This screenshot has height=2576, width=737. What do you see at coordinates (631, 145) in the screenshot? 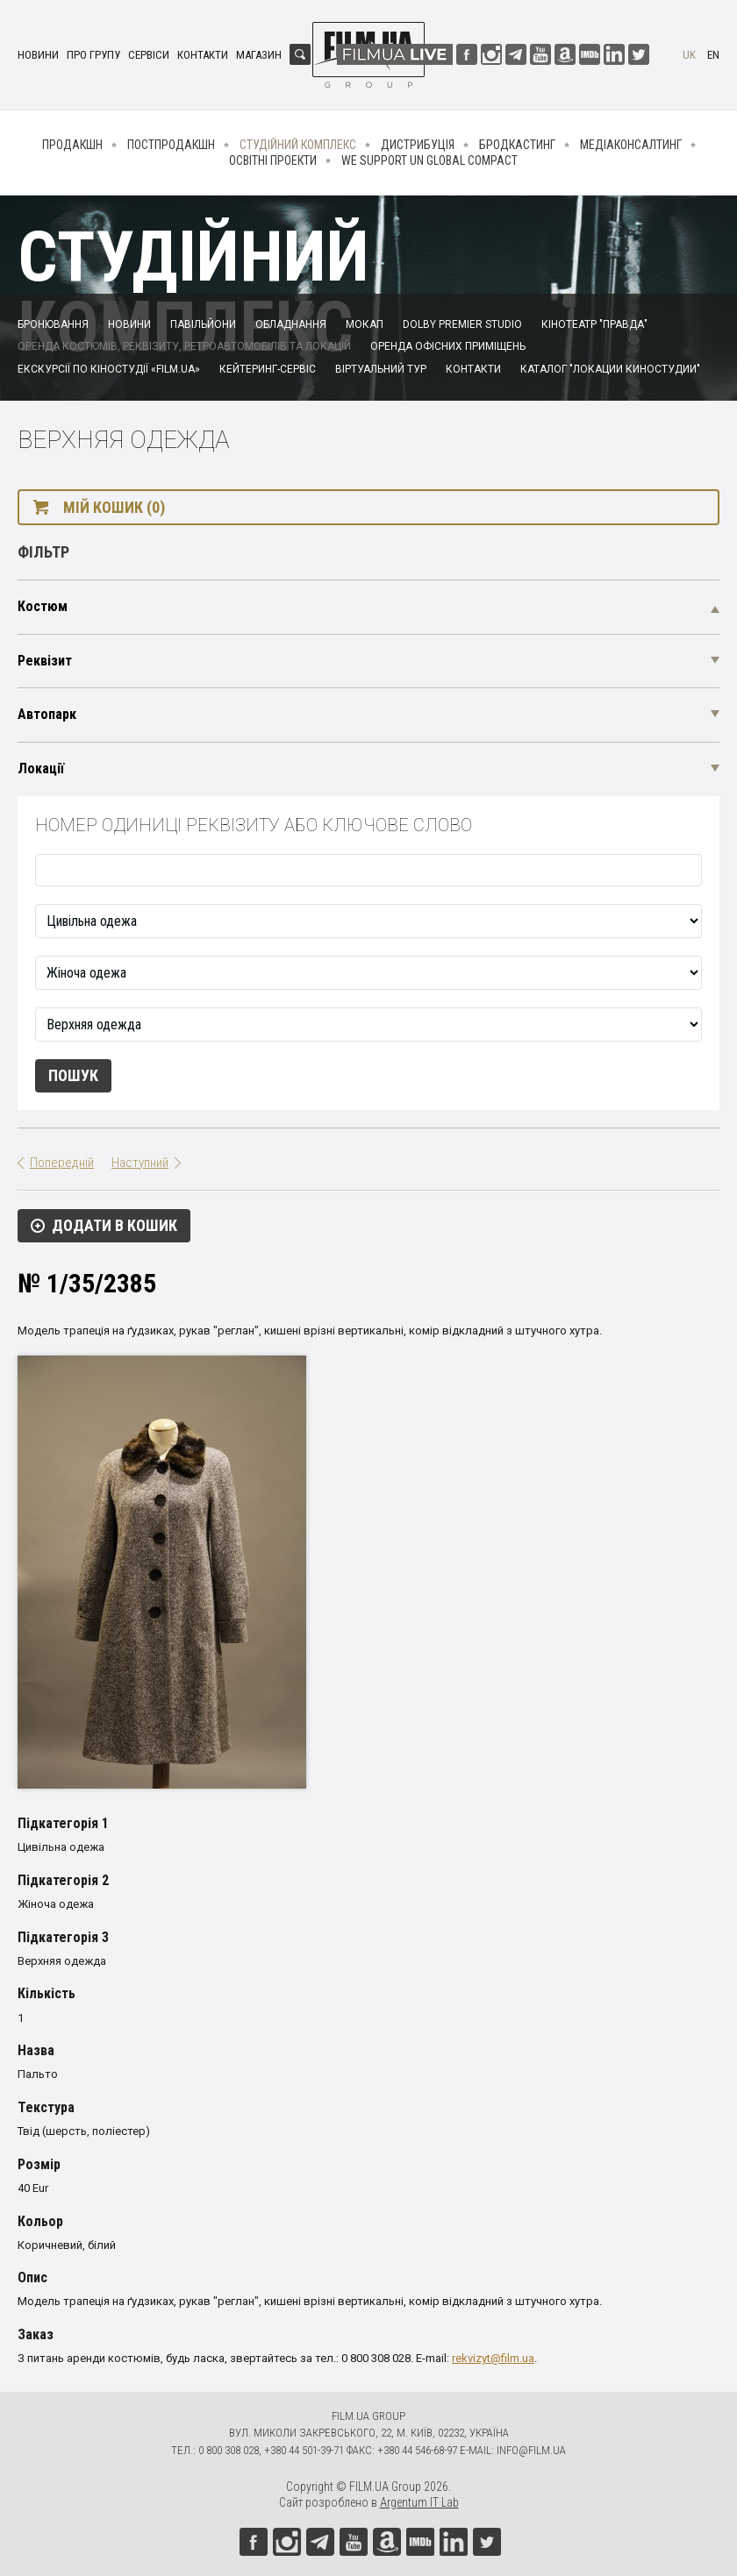
I see `Медіаконсалтинг` at bounding box center [631, 145].